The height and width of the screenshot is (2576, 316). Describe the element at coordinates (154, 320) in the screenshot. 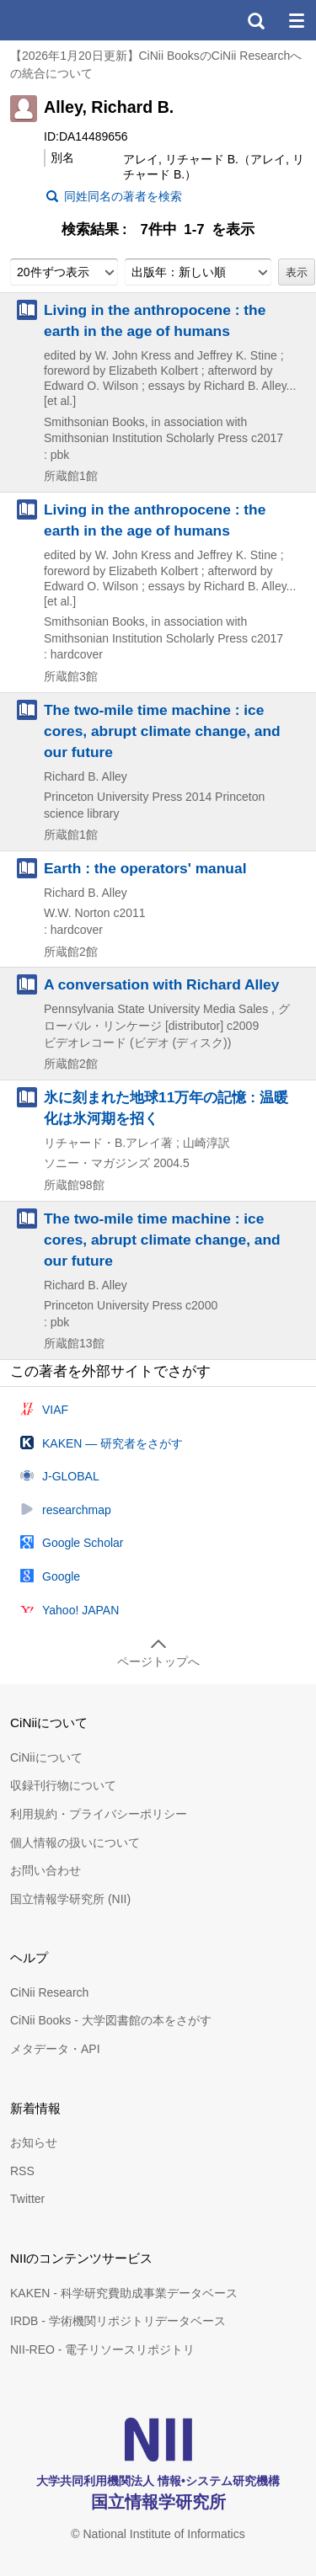

I see `Living in the anthropocene : the earth in the age of humans` at that location.